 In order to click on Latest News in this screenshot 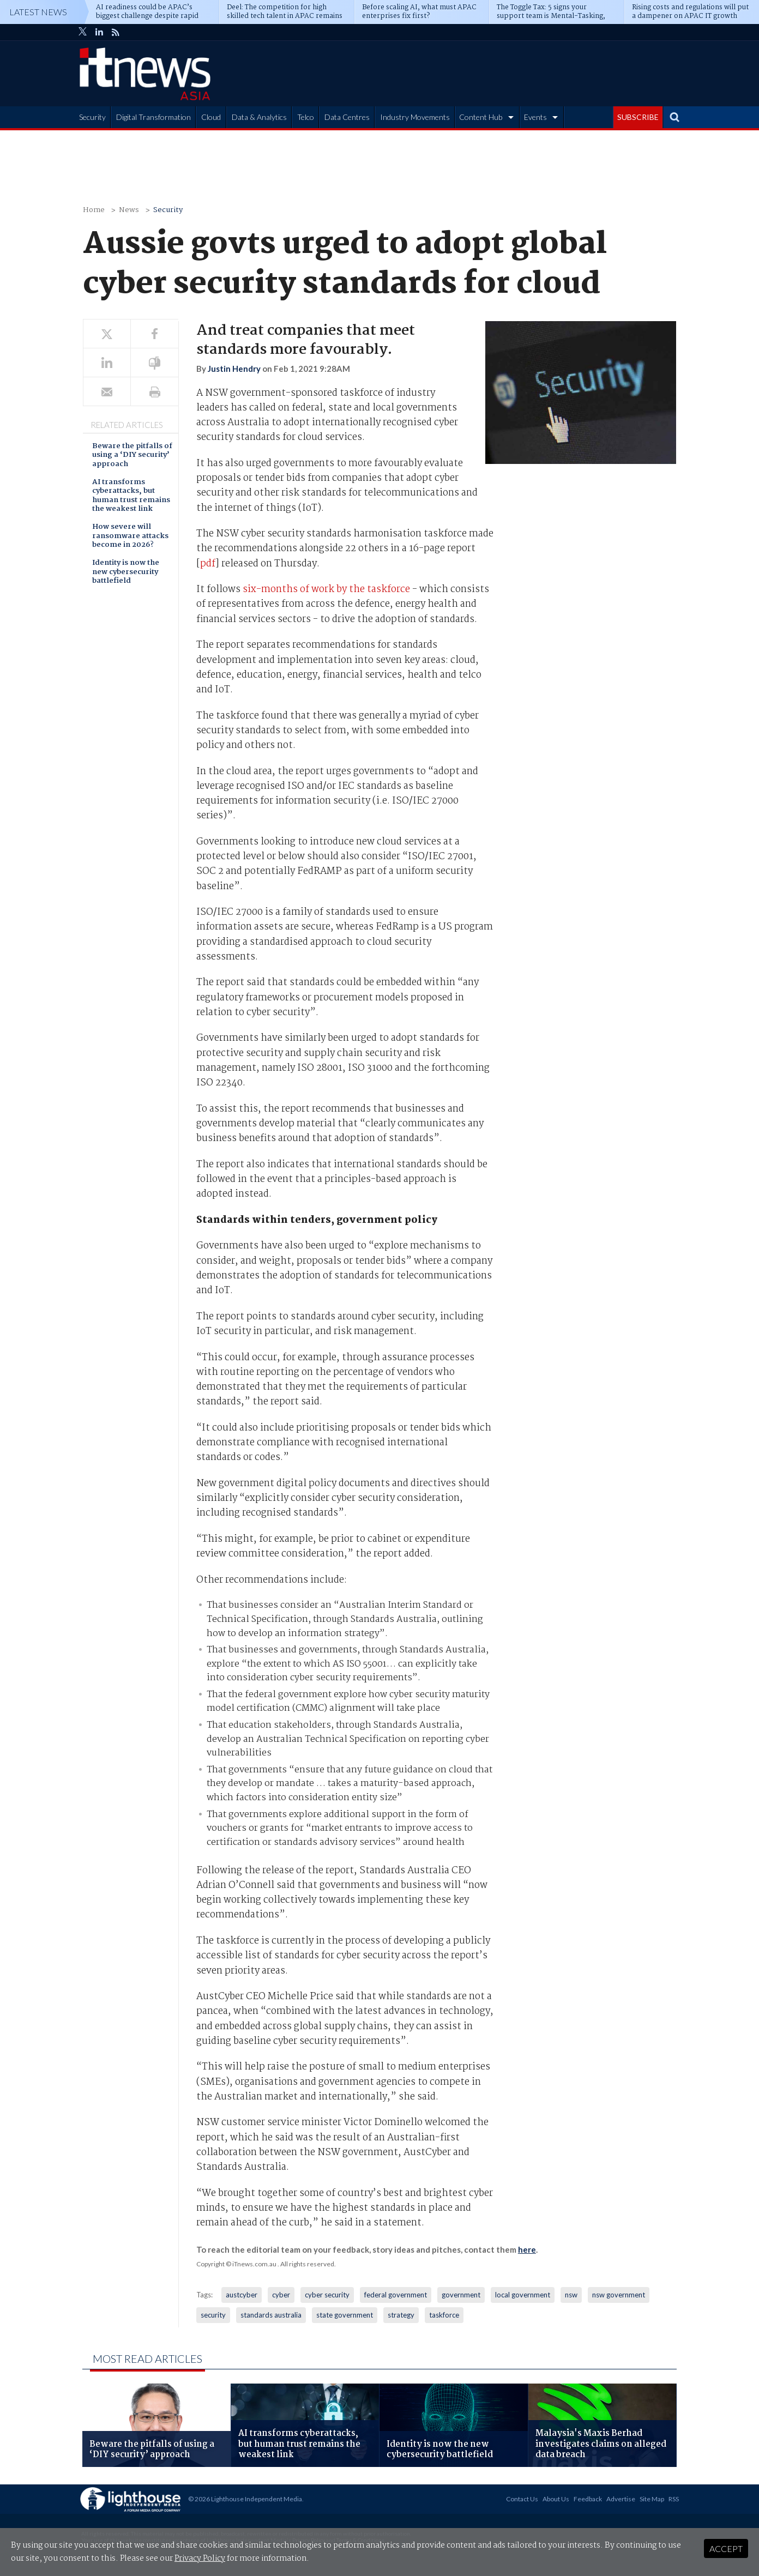, I will do `click(38, 12)`.